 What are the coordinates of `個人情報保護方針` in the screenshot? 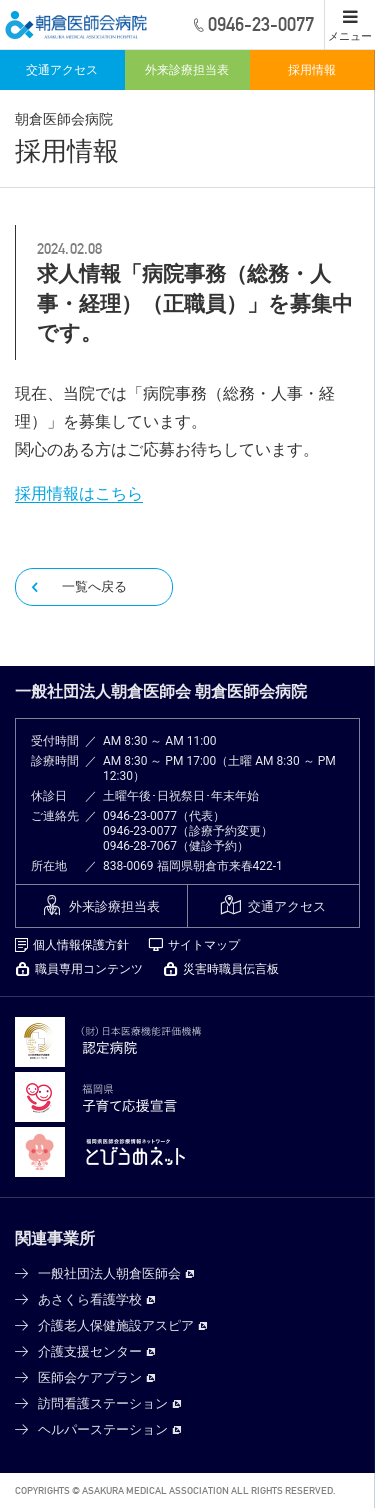 It's located at (81, 945).